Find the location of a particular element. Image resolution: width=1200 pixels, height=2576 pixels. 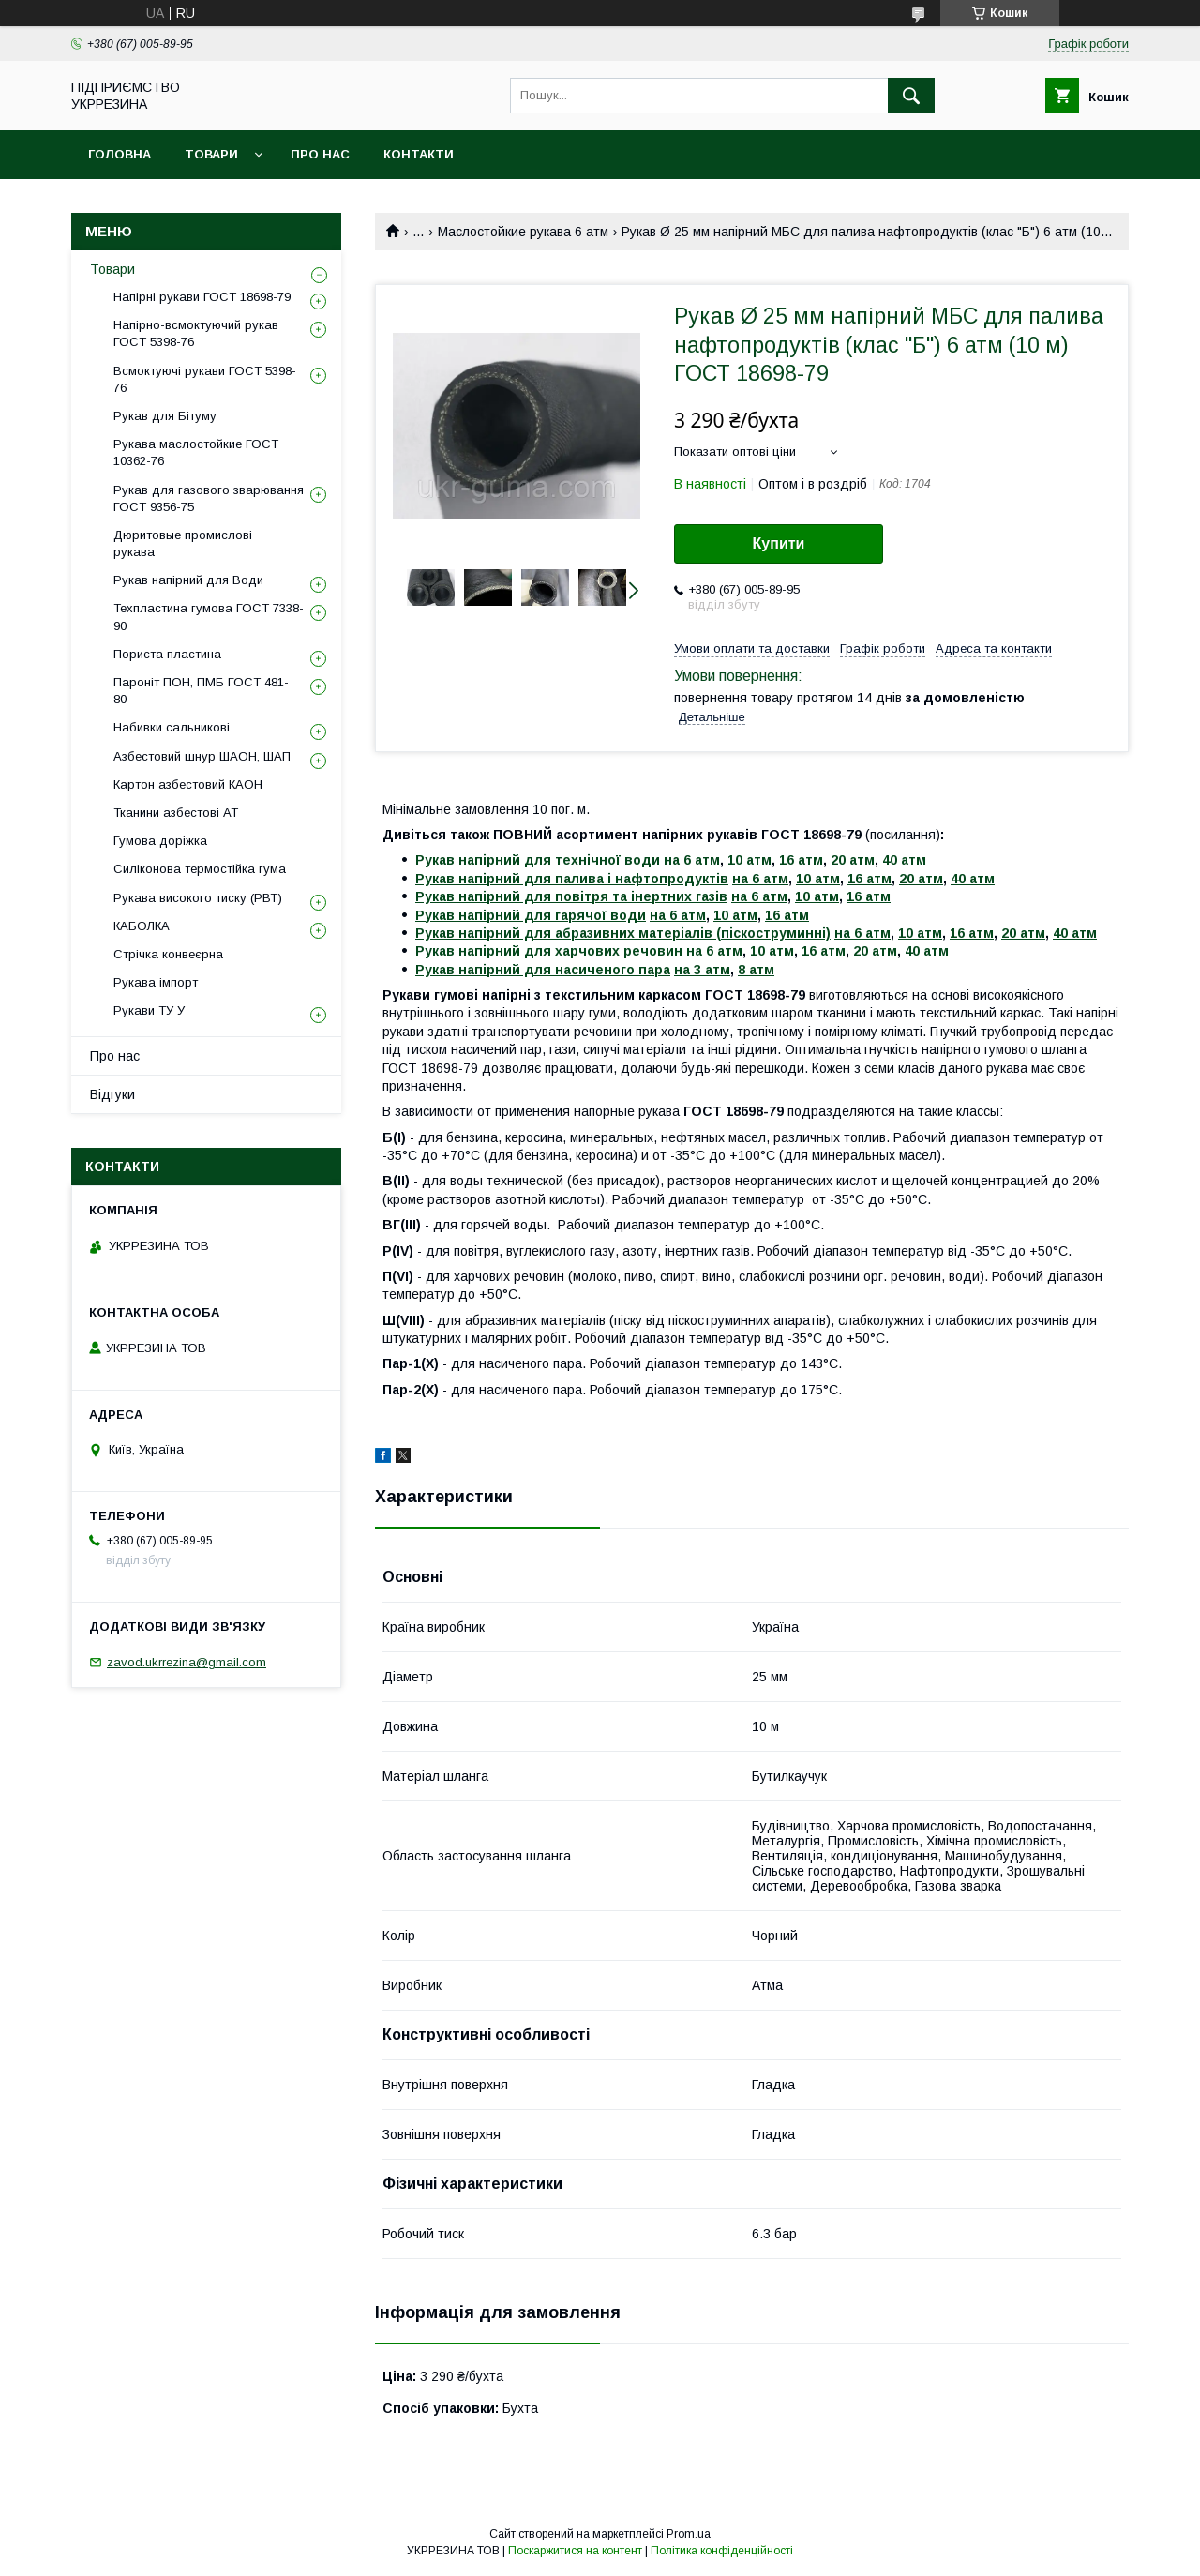

Товари is located at coordinates (211, 154).